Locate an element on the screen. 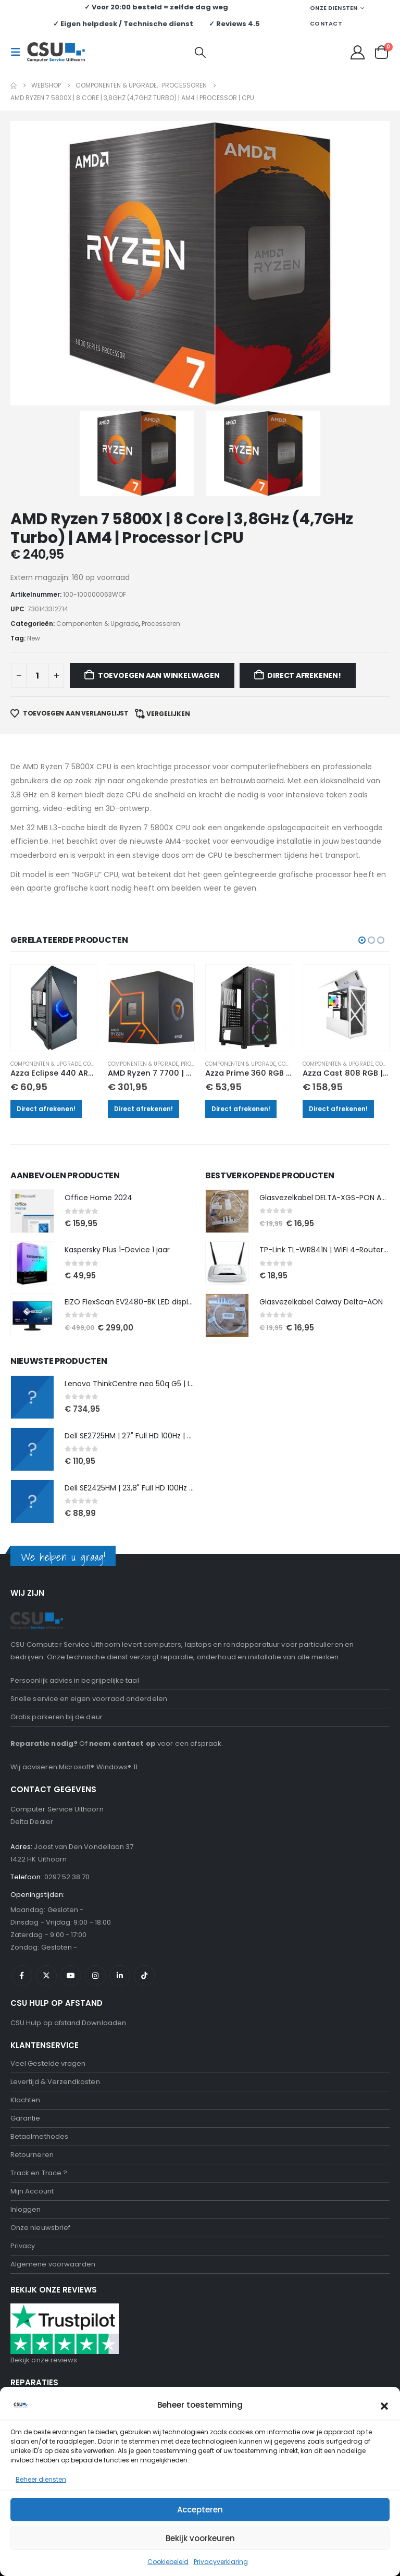 This screenshot has height=2576, width=400. Direct afrekenen! is located at coordinates (51, 927).